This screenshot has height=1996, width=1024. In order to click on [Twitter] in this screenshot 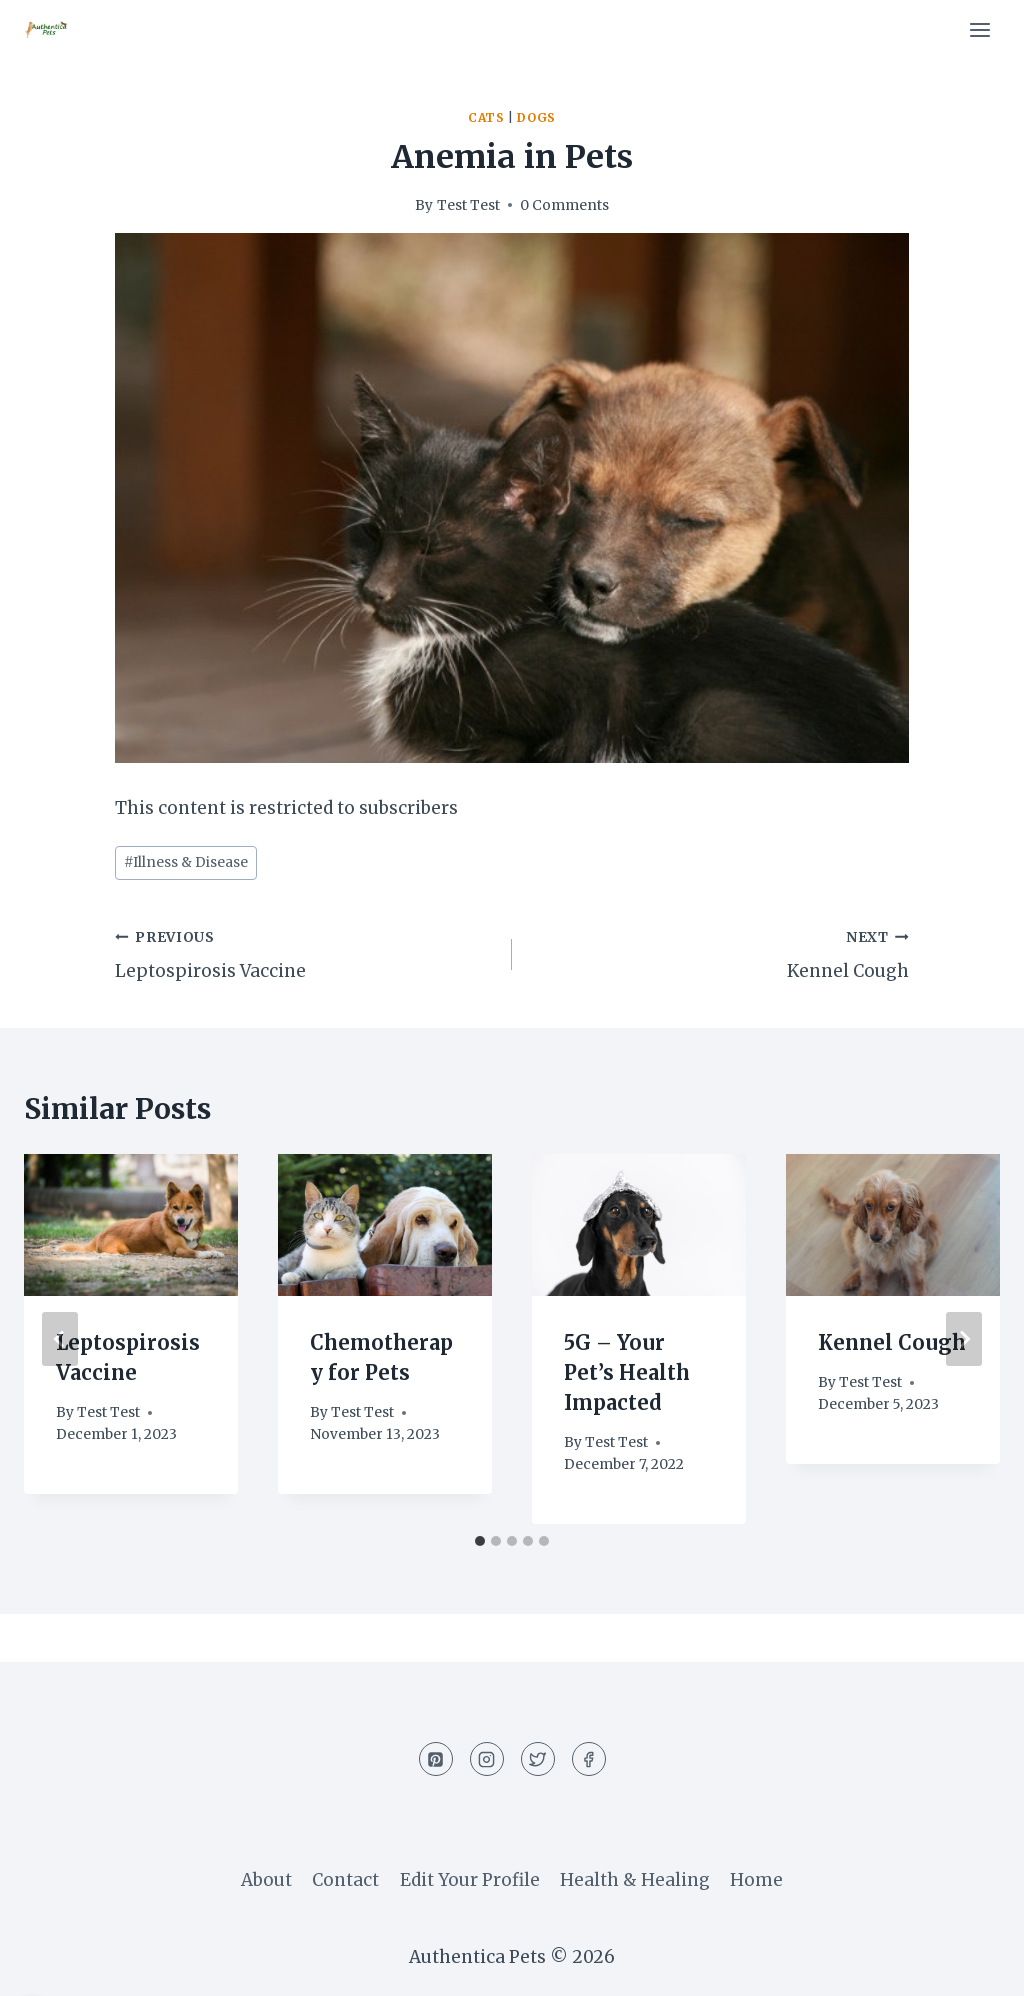, I will do `click(538, 1759)`.